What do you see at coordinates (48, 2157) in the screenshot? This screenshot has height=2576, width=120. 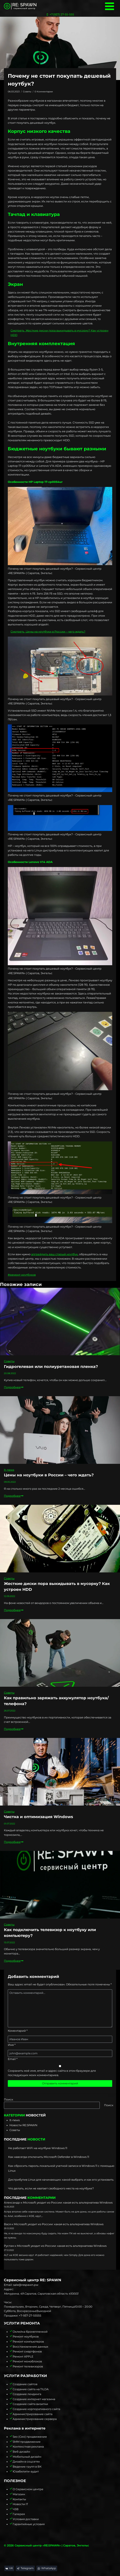 I see `Как навсегда отключить Microsoft Defender в Windows 11` at bounding box center [48, 2157].